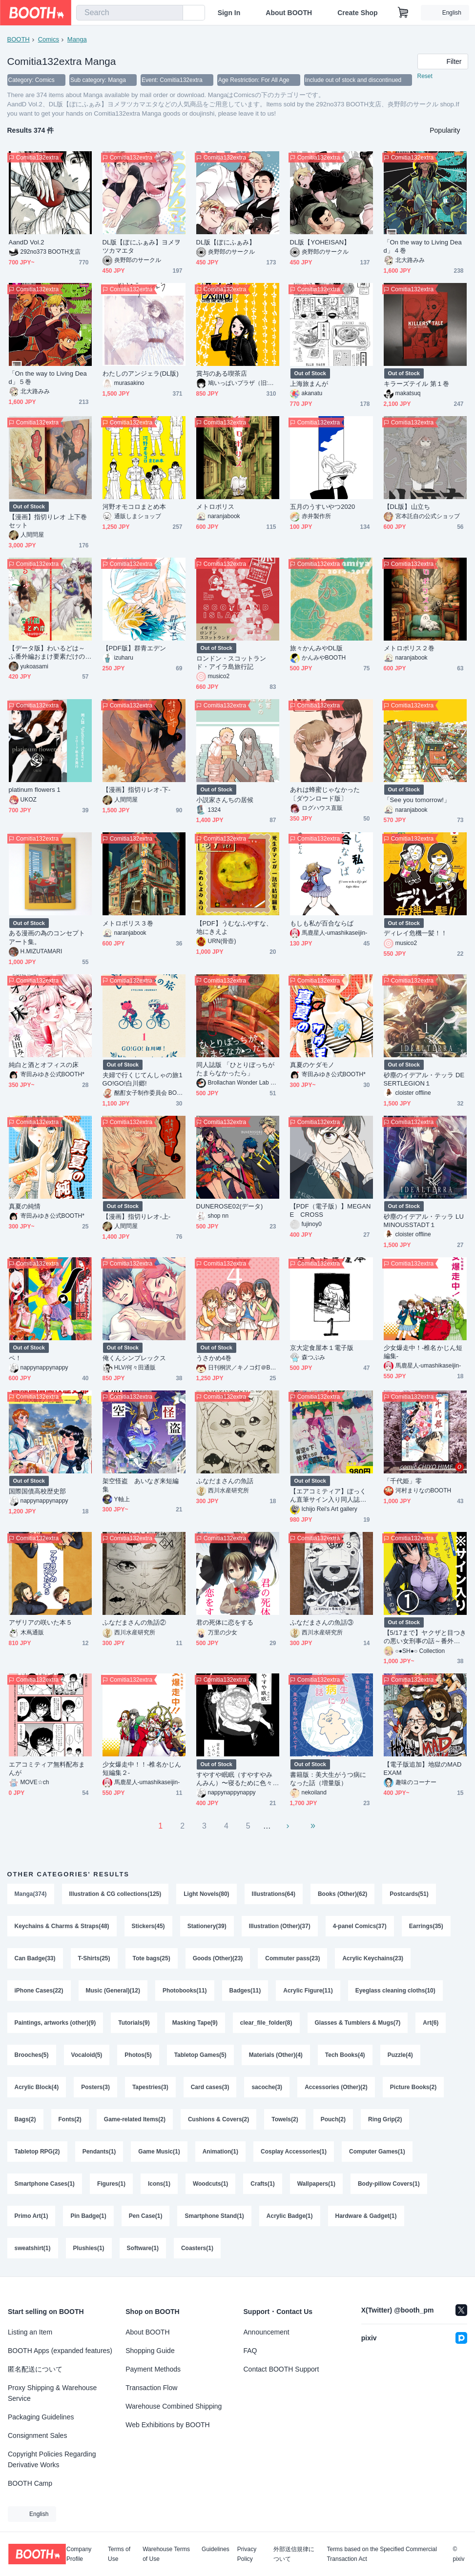 This screenshot has width=475, height=2576. I want to click on 【漫画】指切りレオ-上-, so click(137, 1216).